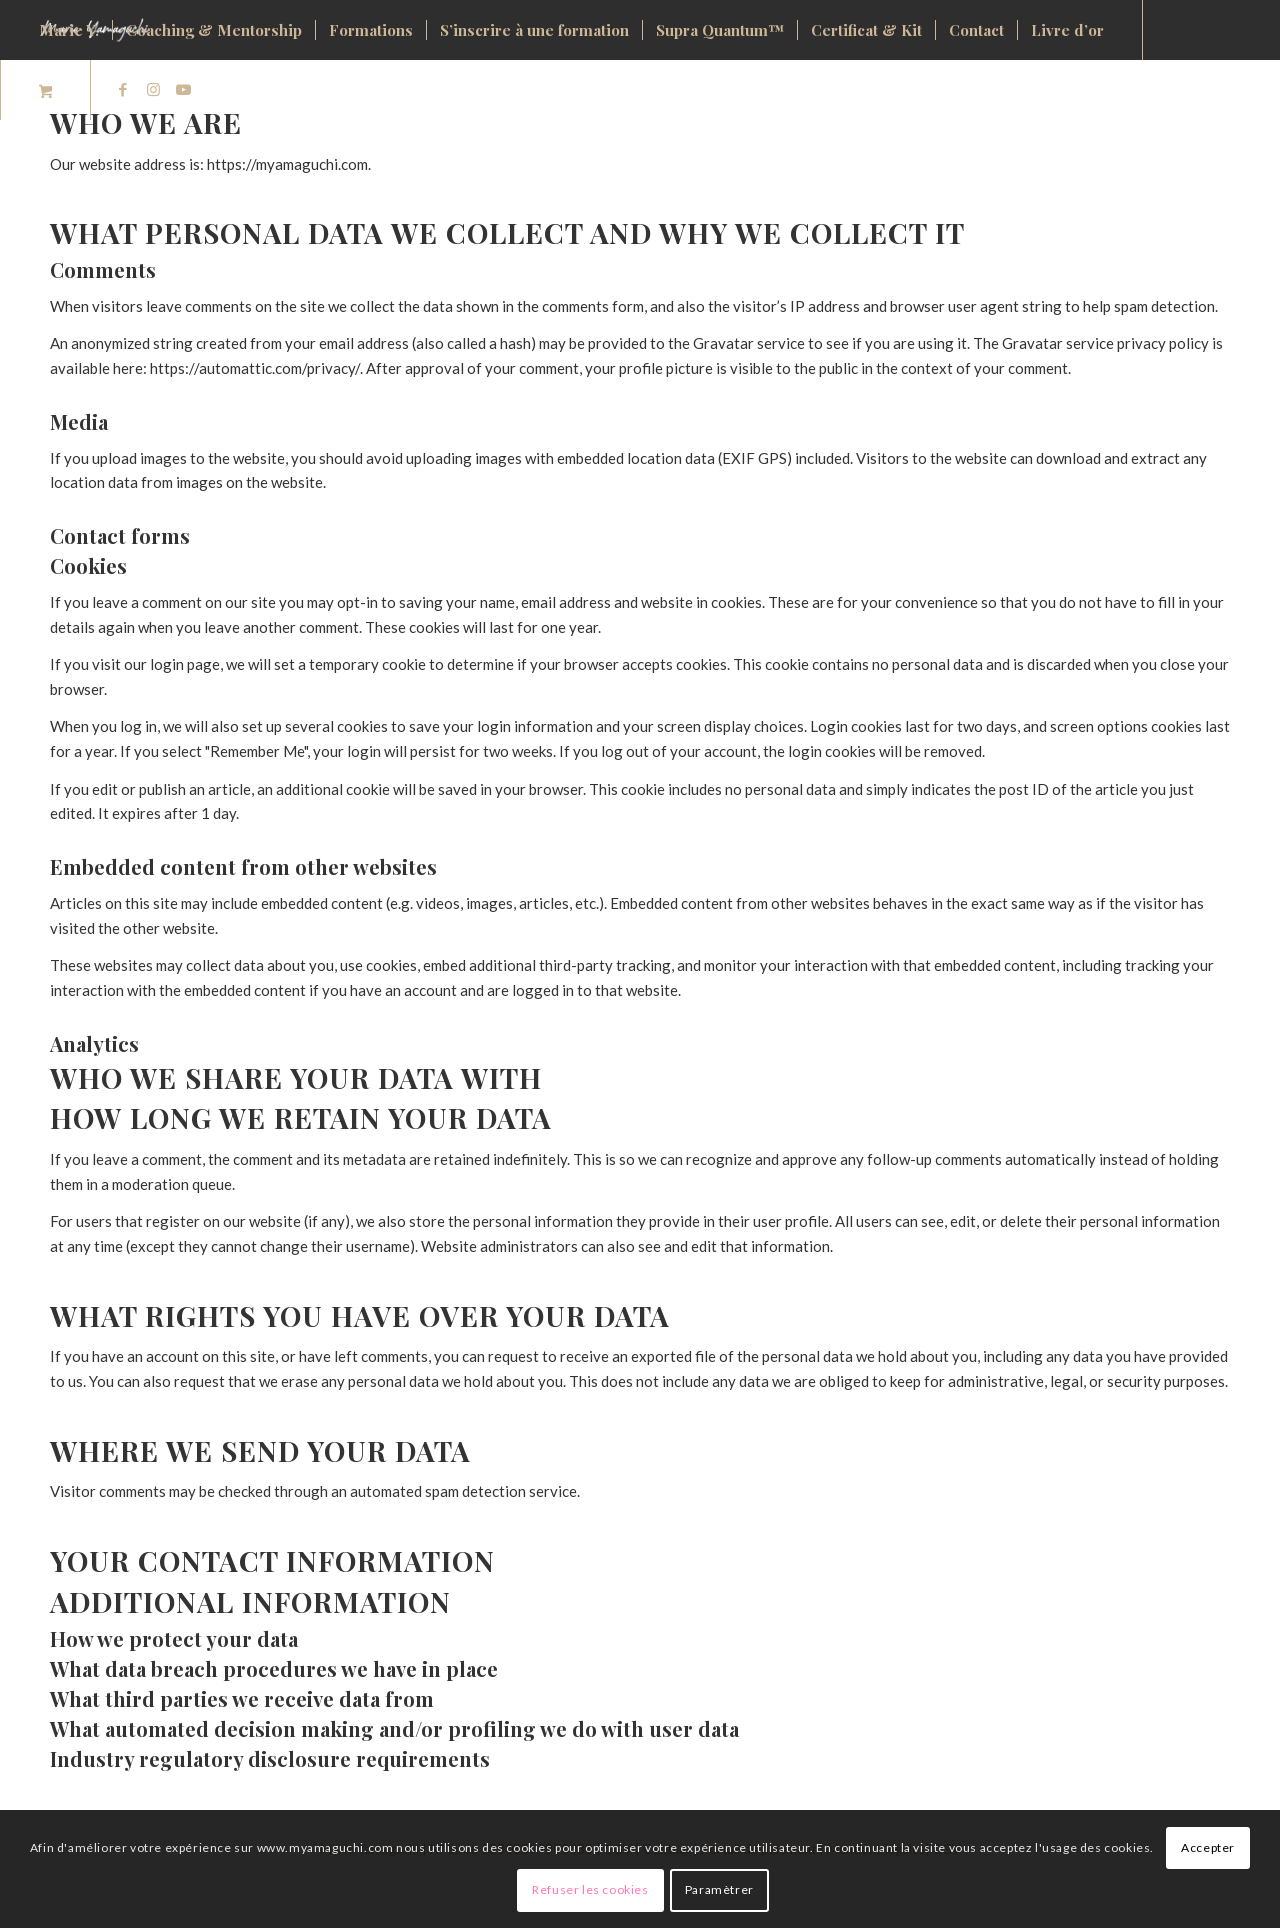 Image resolution: width=1280 pixels, height=1928 pixels. Describe the element at coordinates (719, 1889) in the screenshot. I see `Paramètrer` at that location.